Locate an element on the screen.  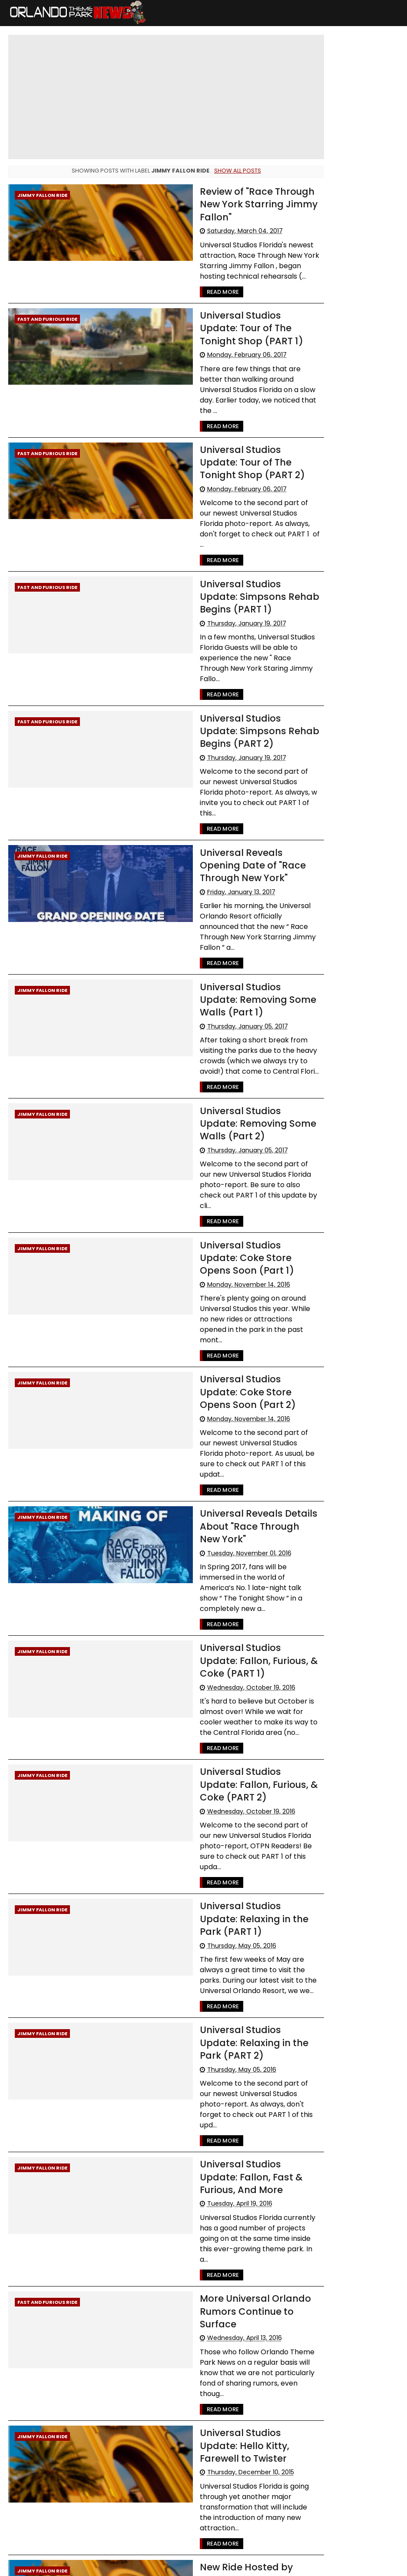
Walt Disney World is located at coordinates (334, 268).